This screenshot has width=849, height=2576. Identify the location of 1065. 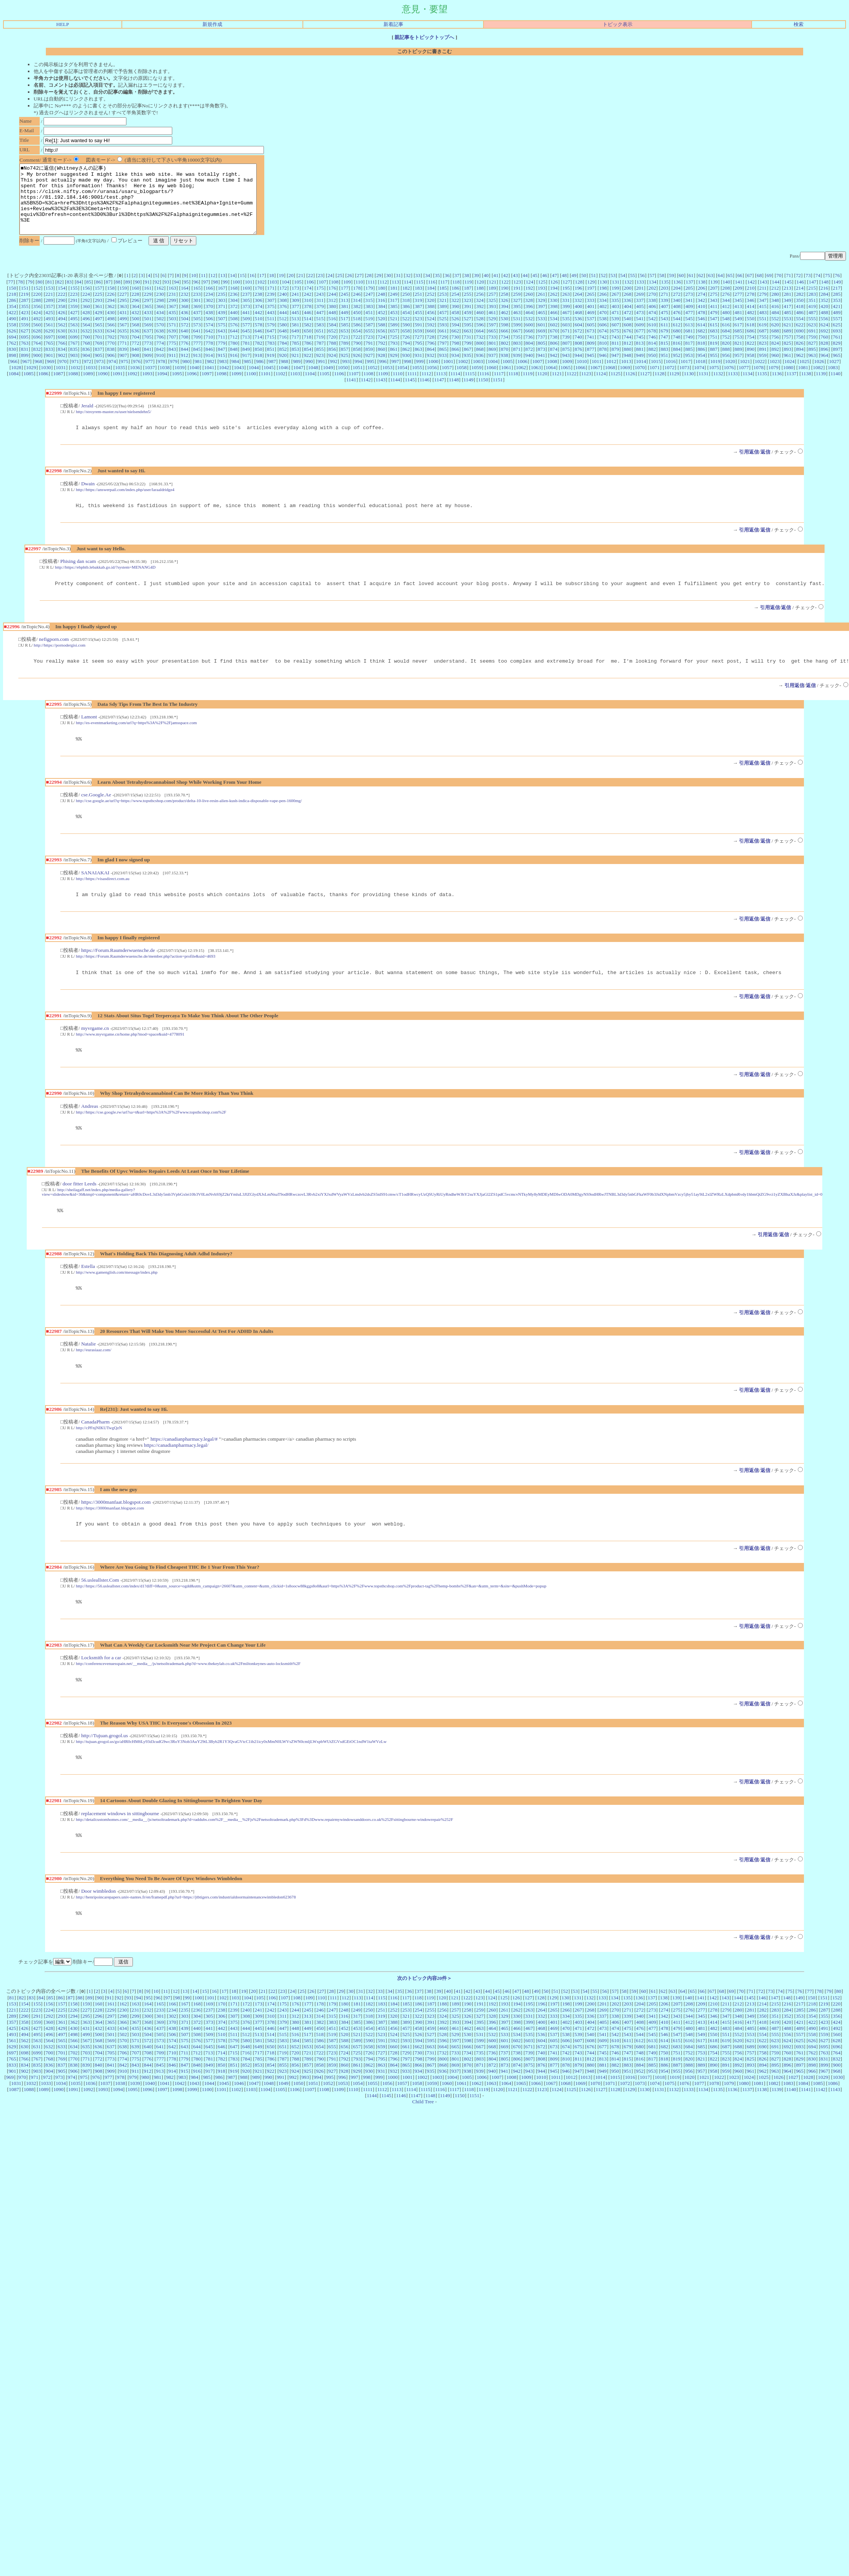
(565, 381).